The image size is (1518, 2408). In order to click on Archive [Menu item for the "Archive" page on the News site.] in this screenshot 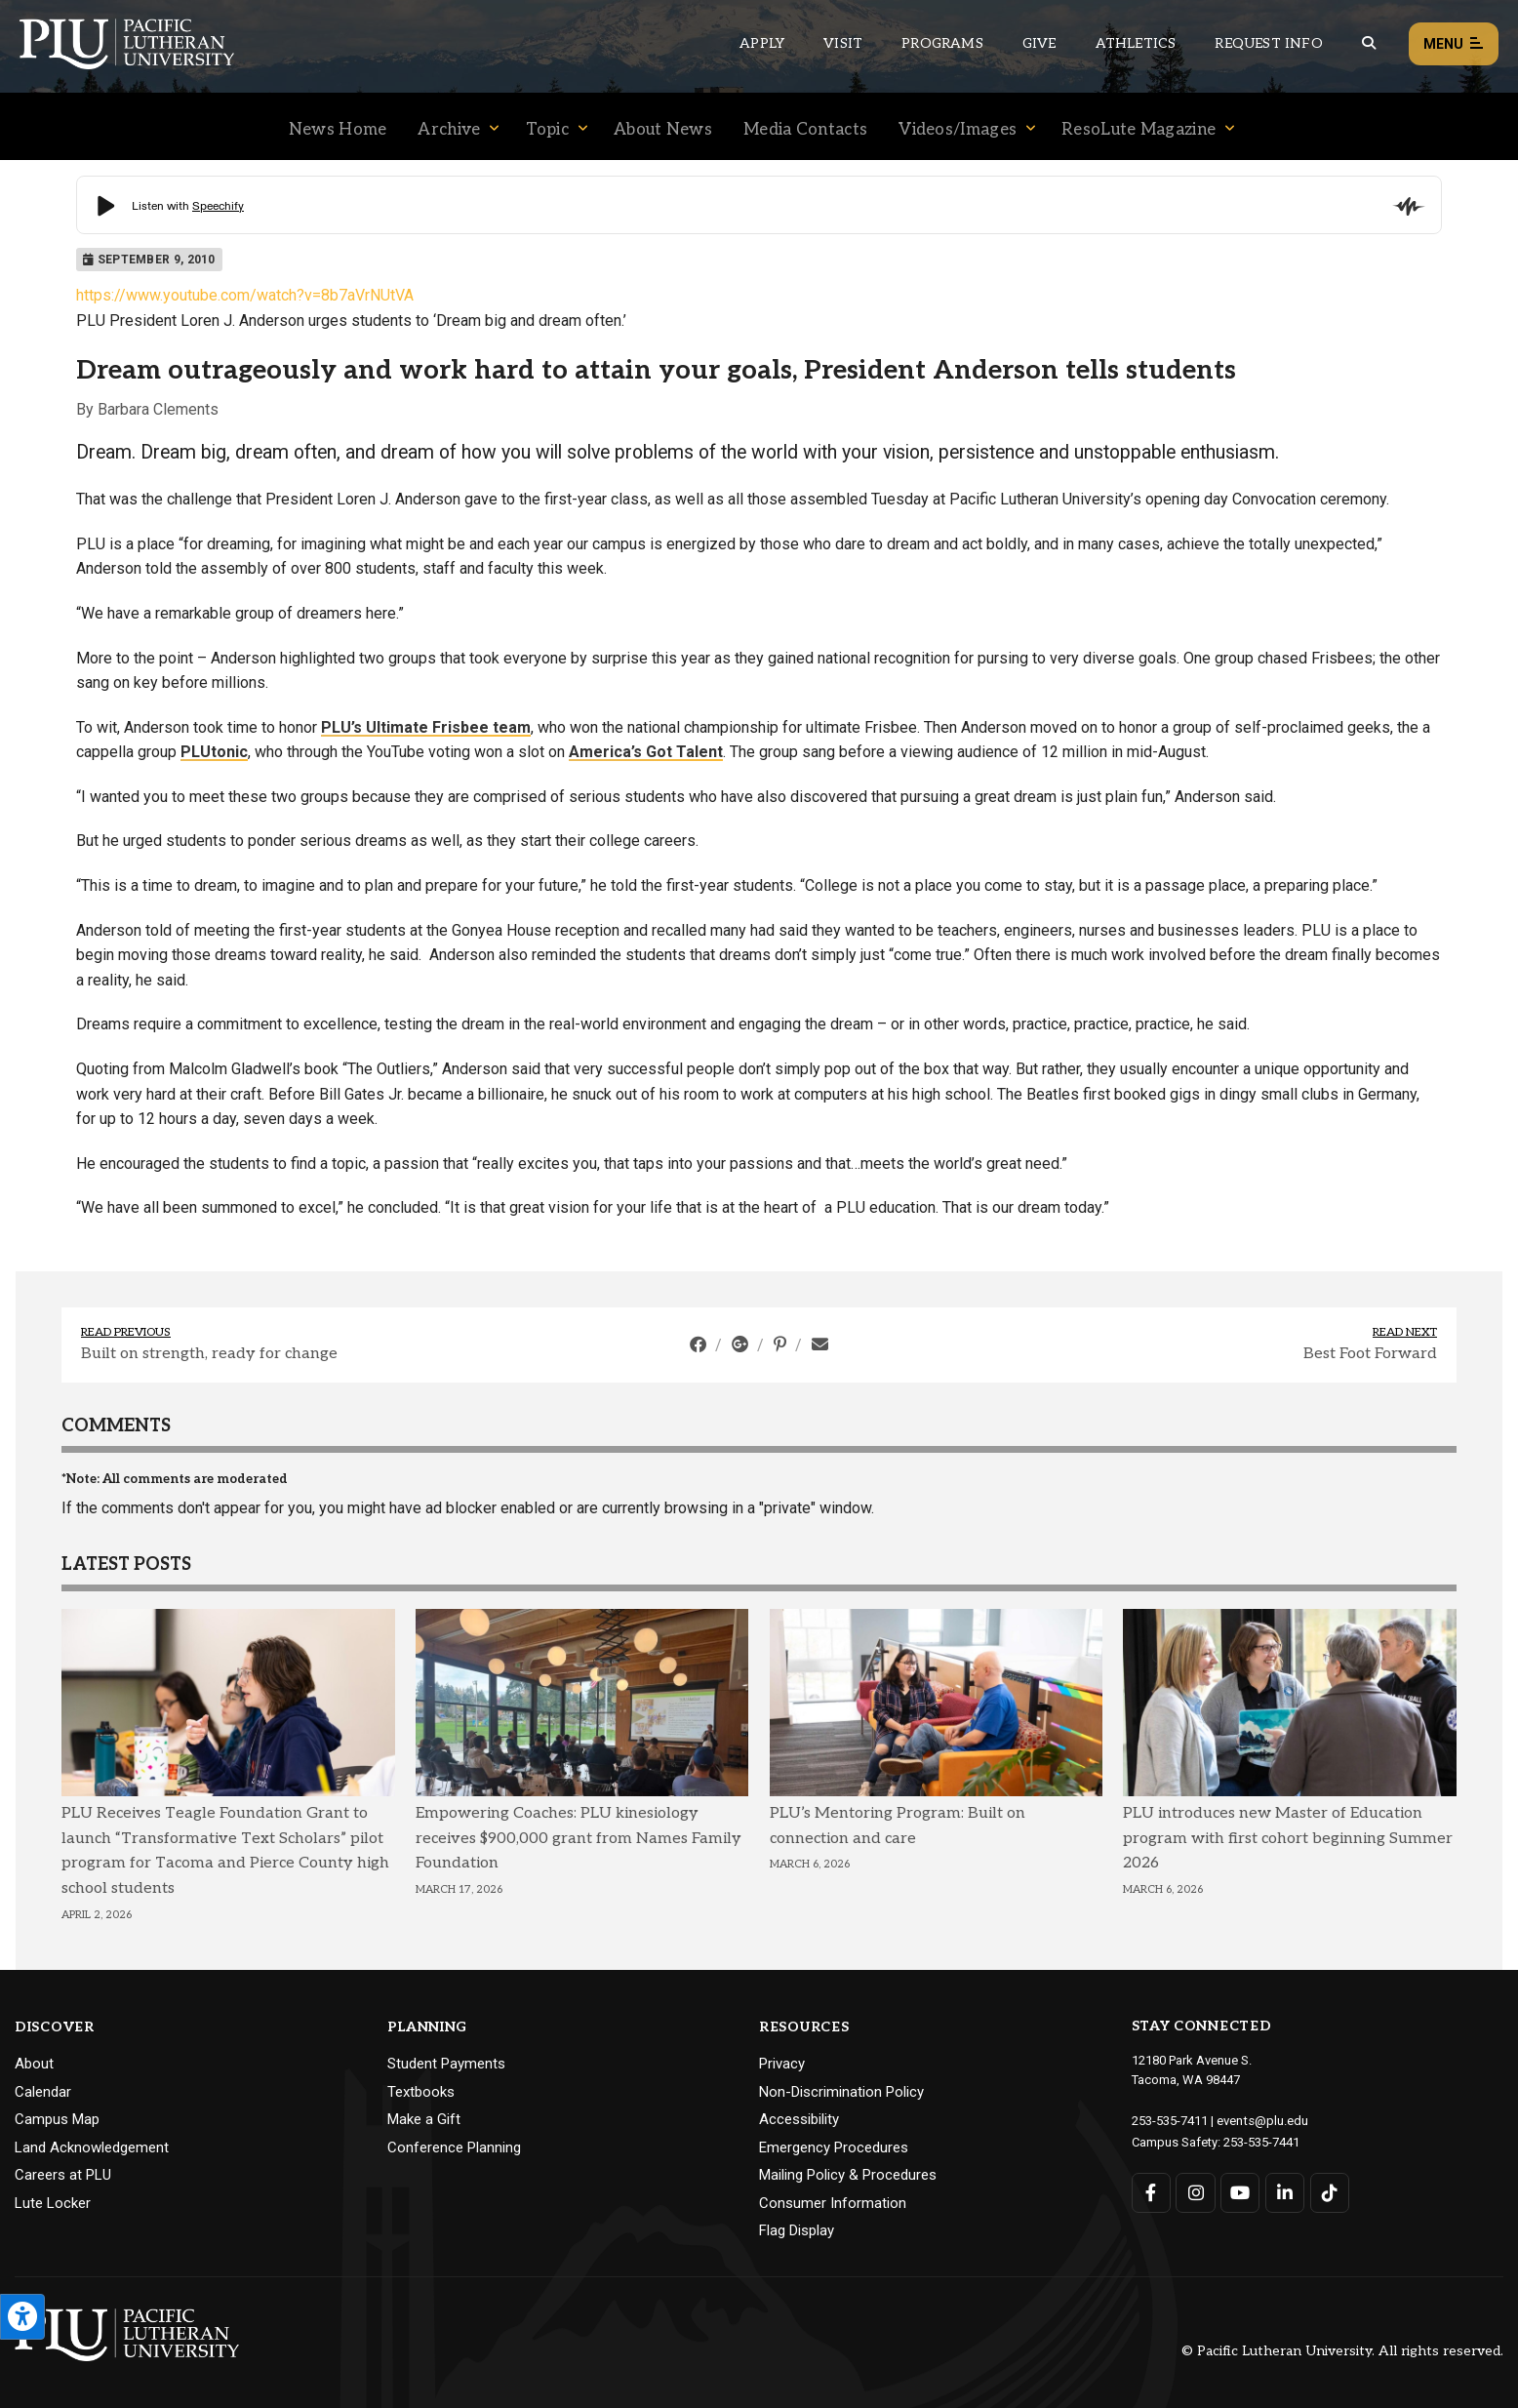, I will do `click(449, 130)`.